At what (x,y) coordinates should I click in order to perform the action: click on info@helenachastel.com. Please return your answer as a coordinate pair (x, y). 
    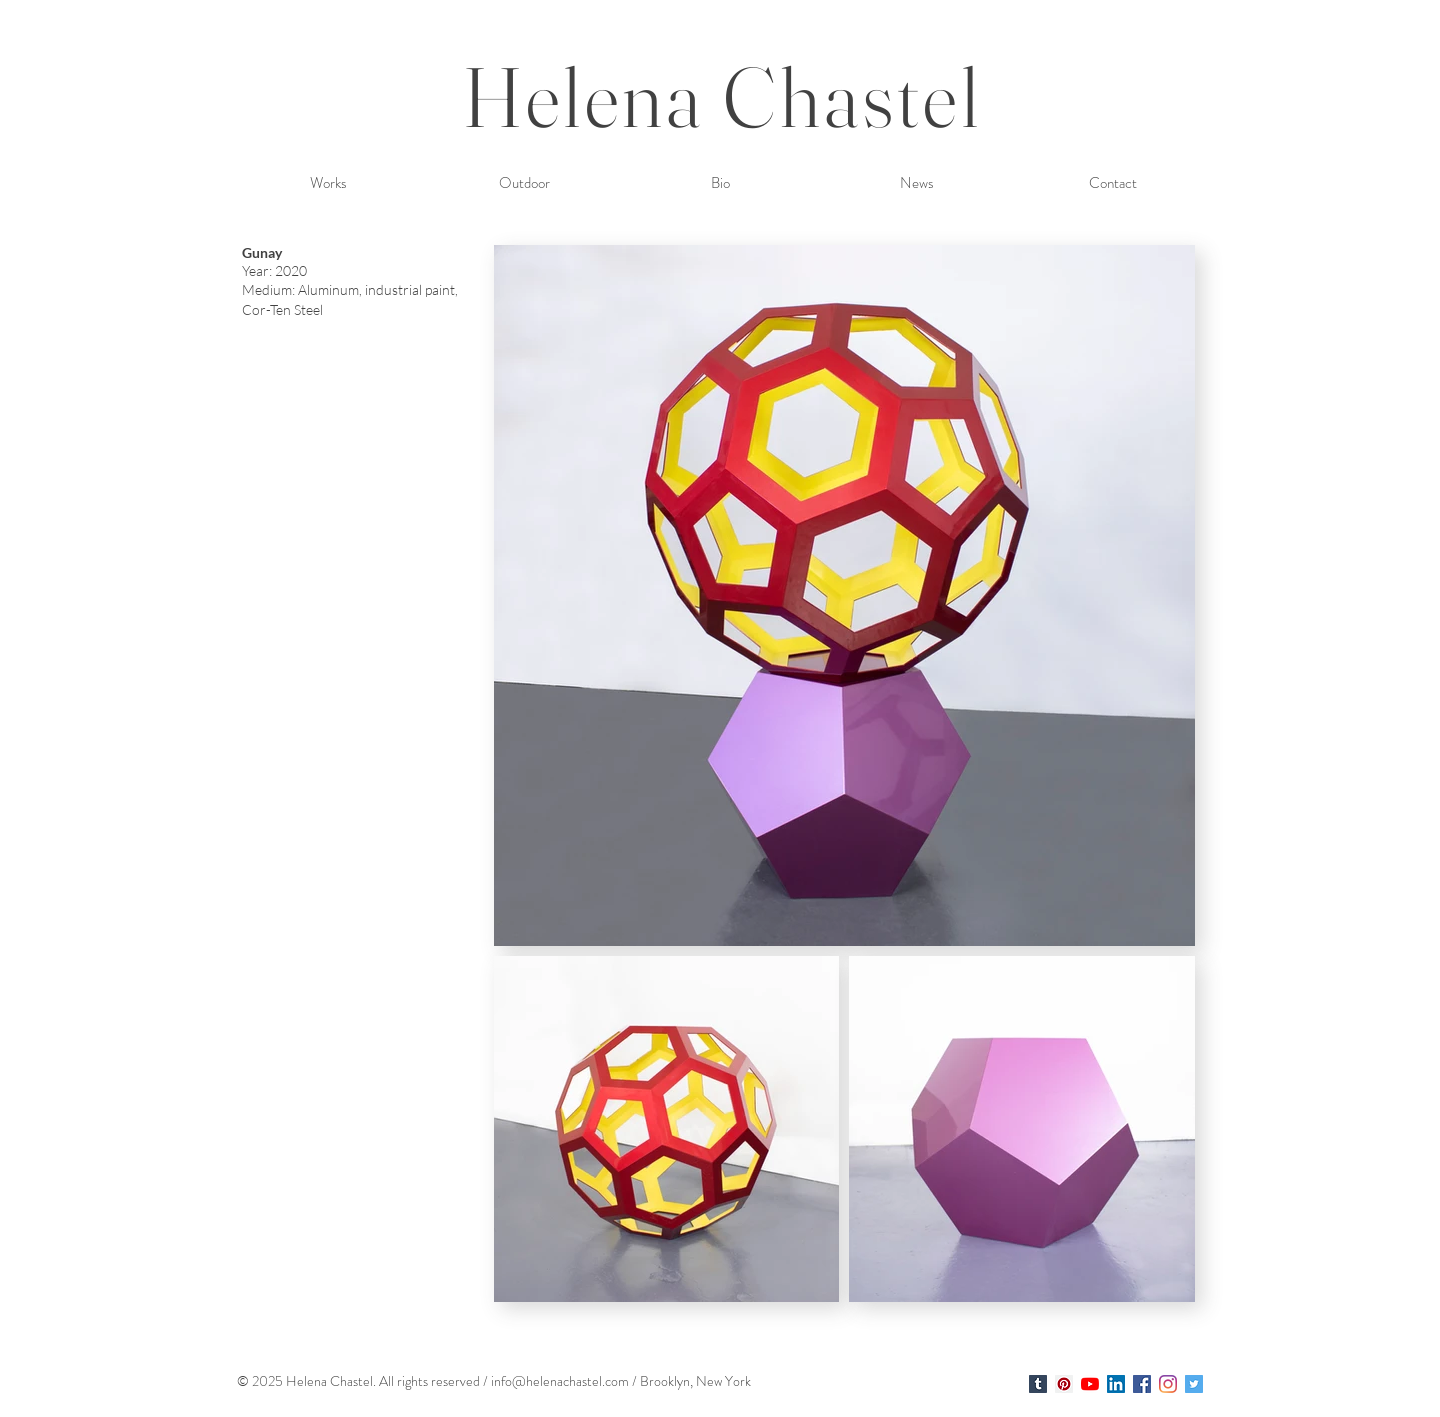
    Looking at the image, I should click on (560, 1381).